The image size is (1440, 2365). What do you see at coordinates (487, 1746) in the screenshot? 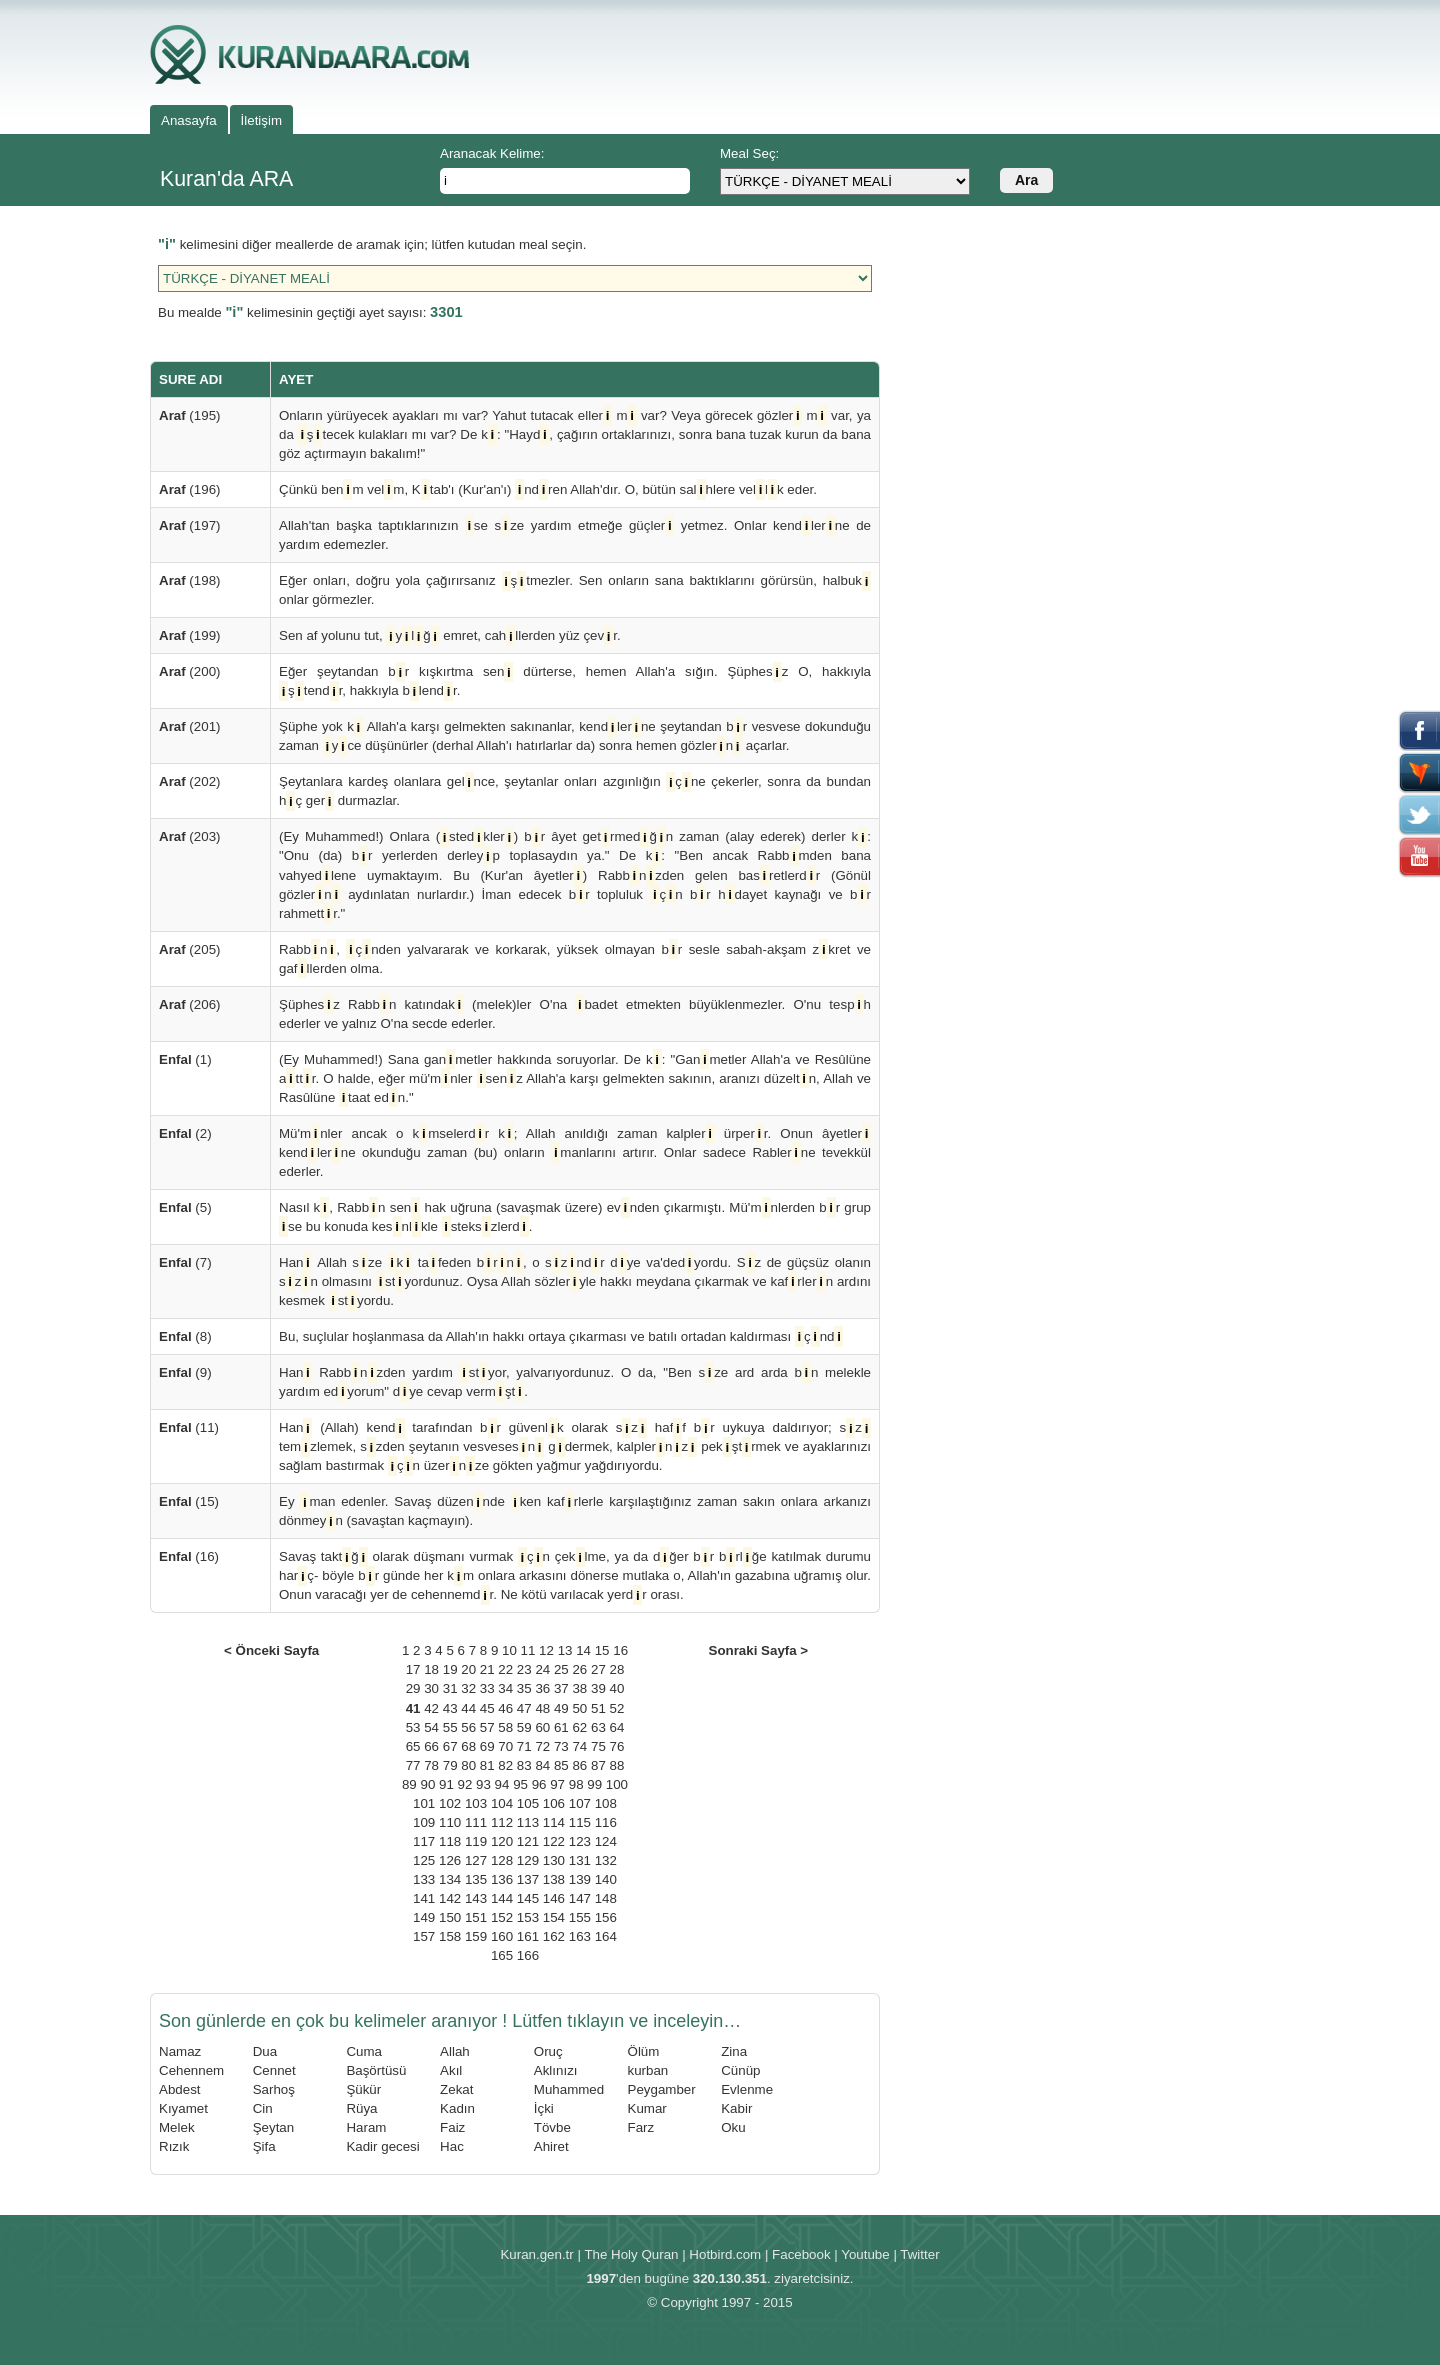
I see `69` at bounding box center [487, 1746].